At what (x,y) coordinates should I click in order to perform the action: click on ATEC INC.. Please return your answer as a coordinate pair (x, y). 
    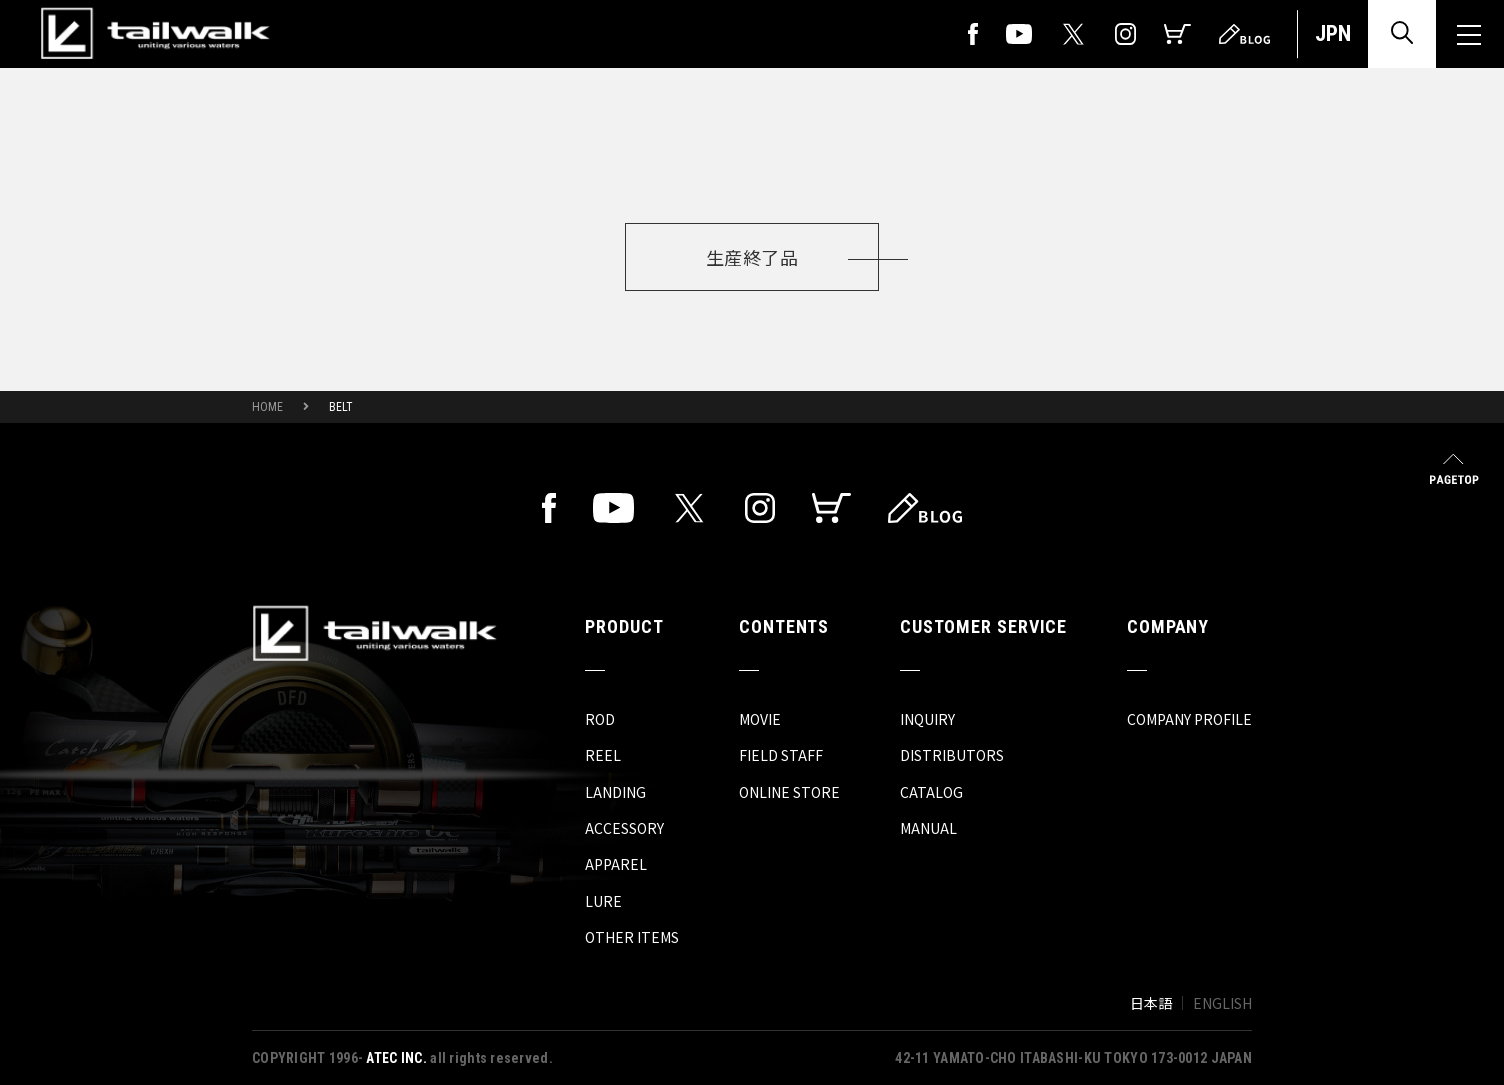
    Looking at the image, I should click on (396, 1058).